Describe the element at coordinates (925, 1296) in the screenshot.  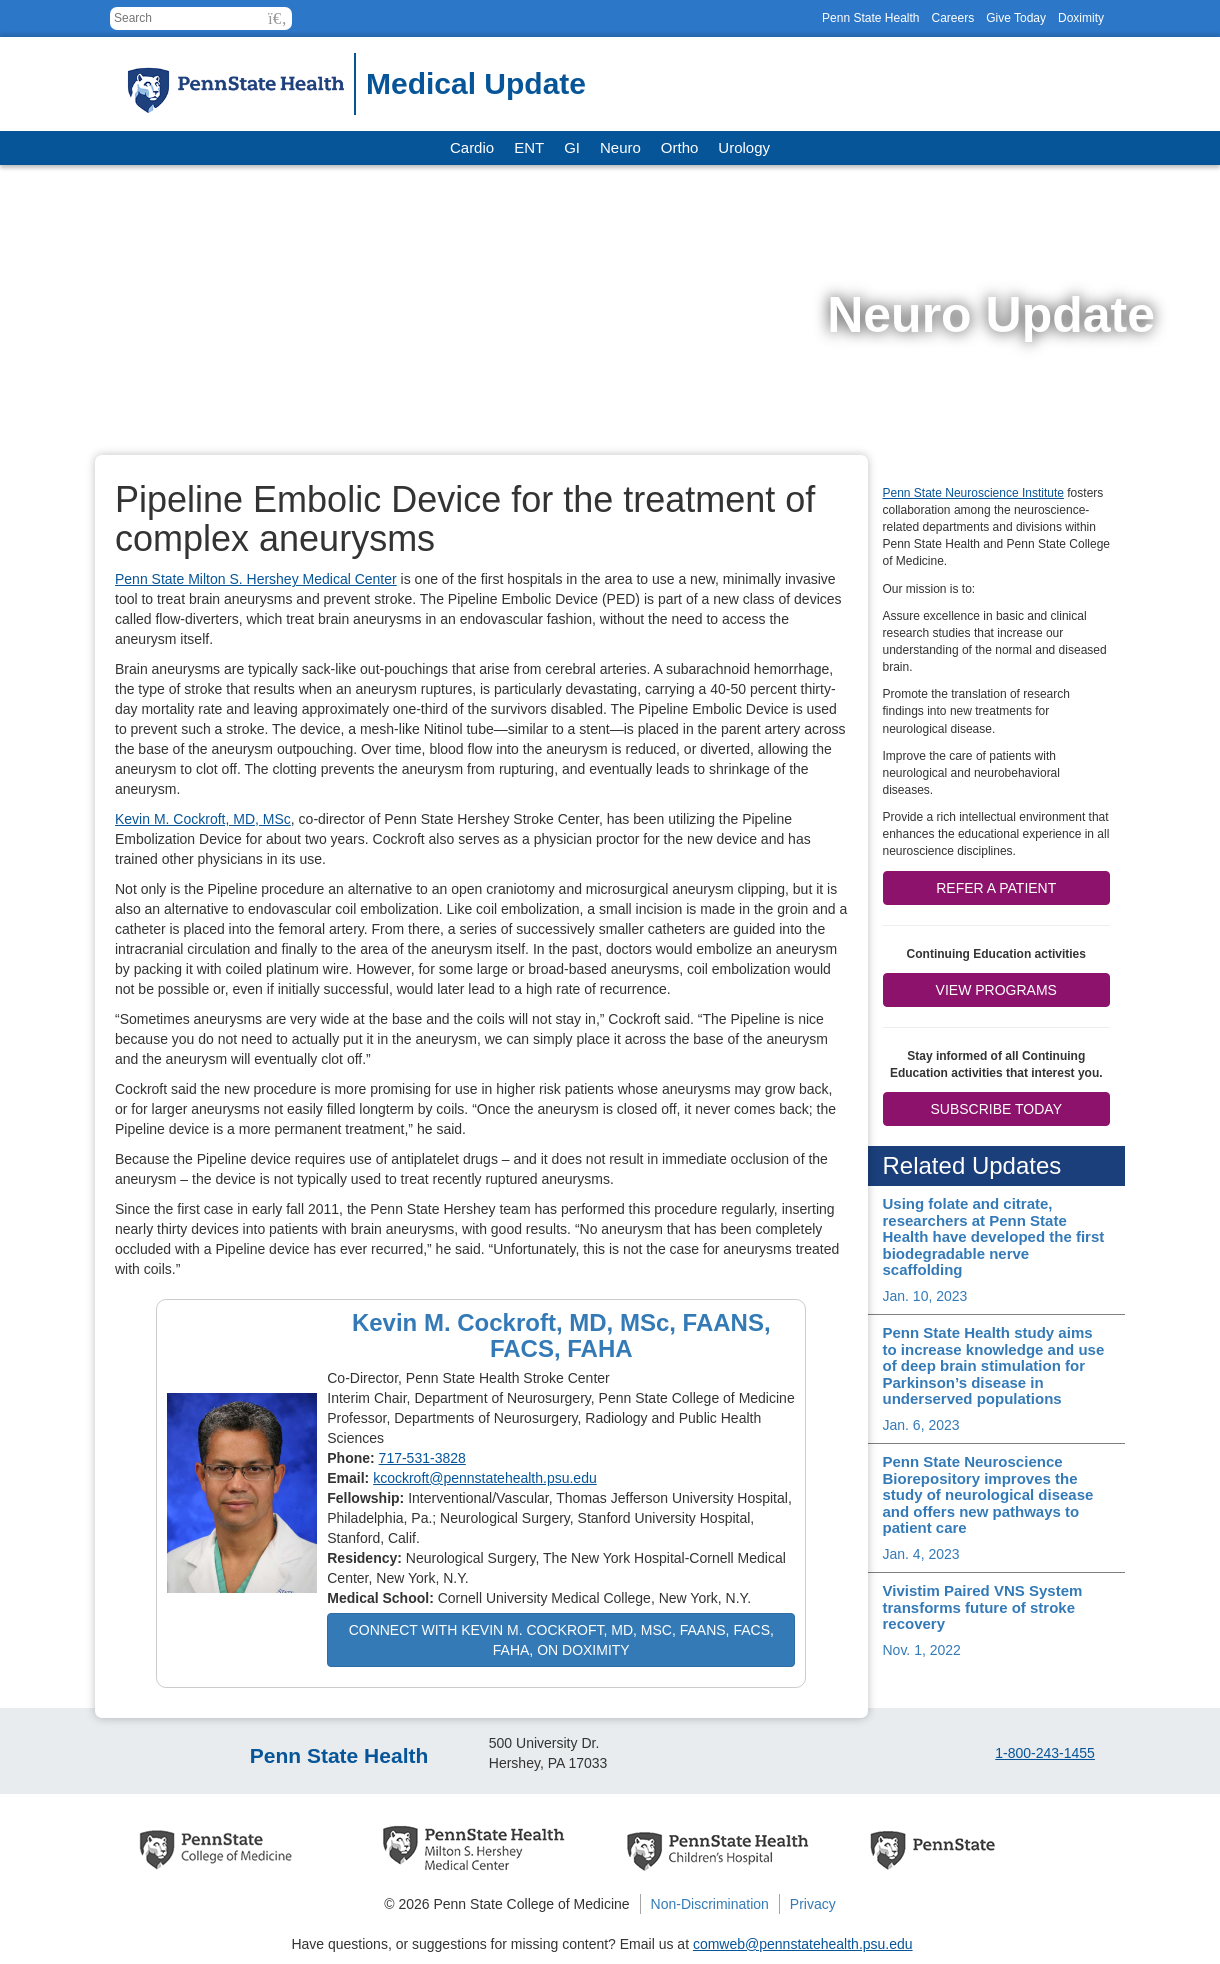
I see `Jan. 10, 2023` at that location.